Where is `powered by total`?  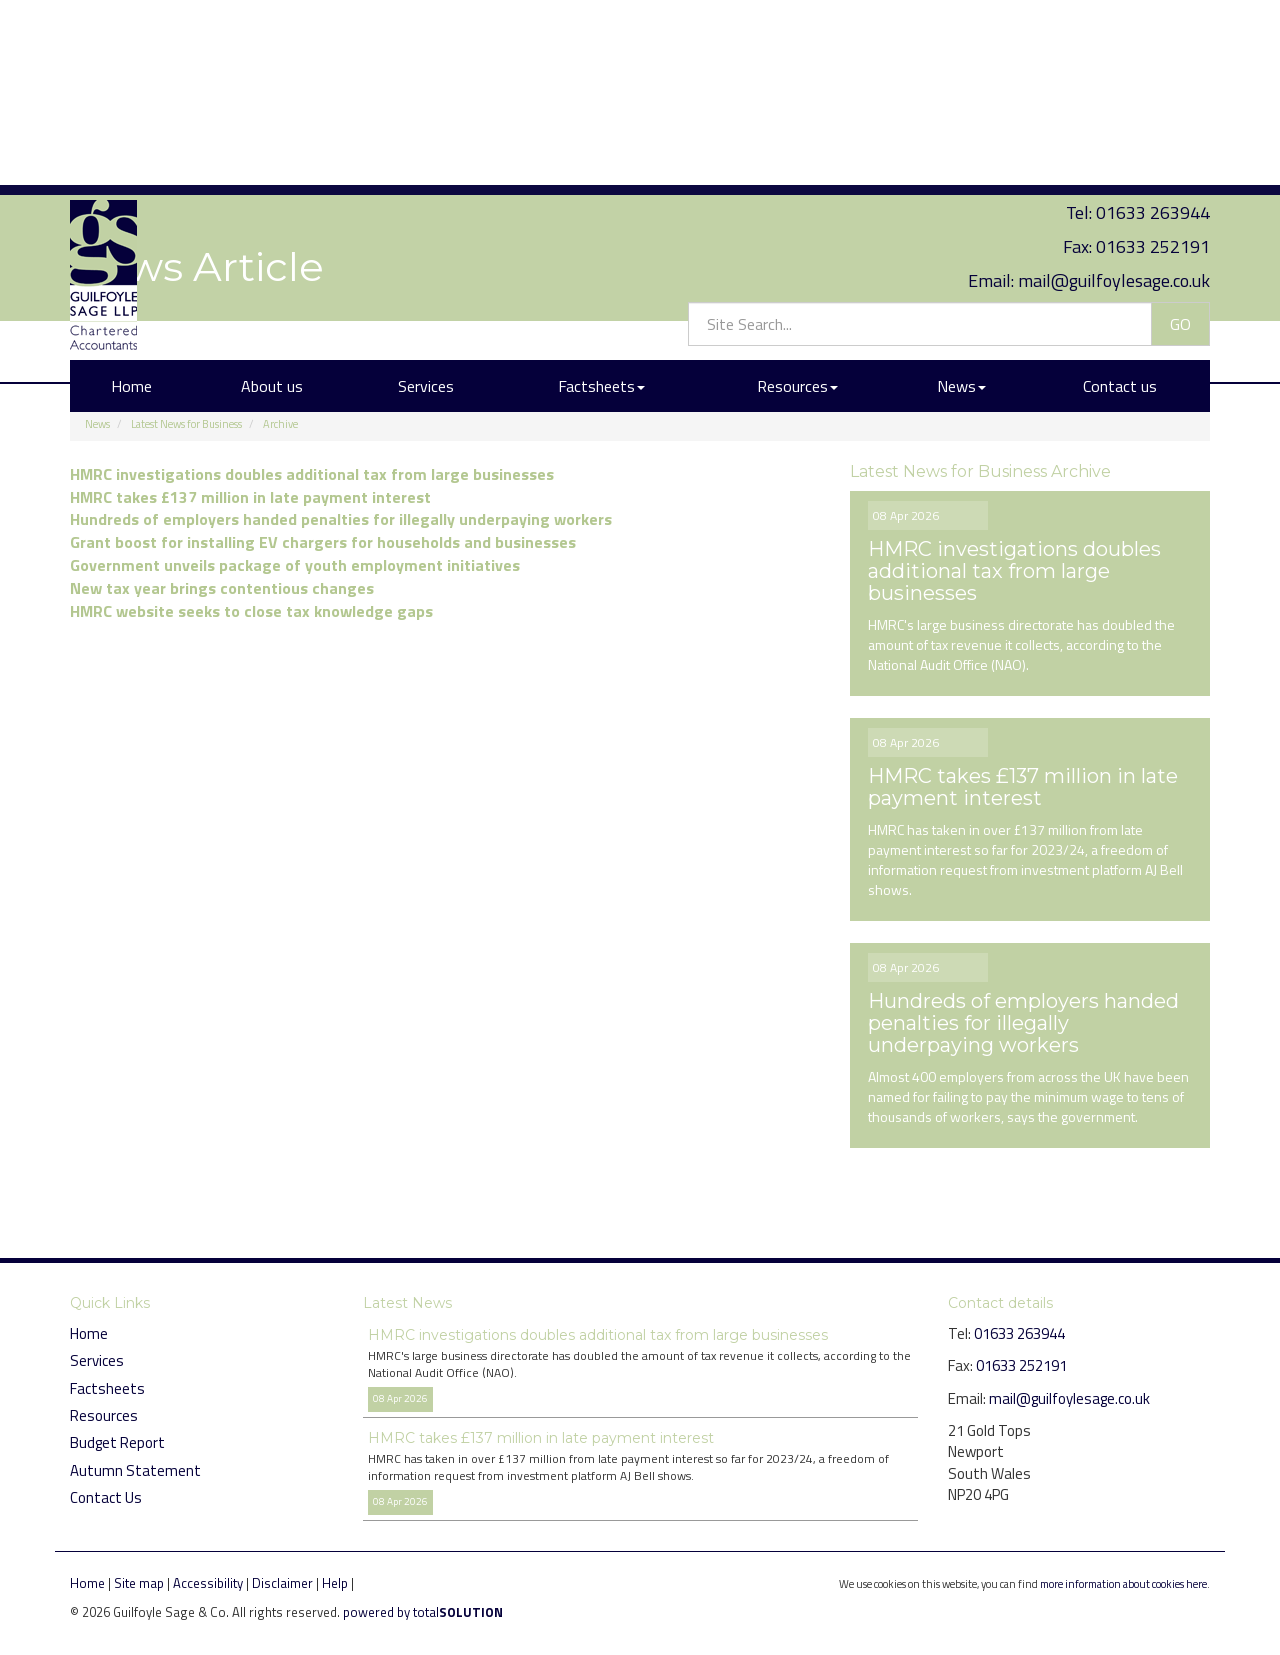
powered by total is located at coordinates (423, 1612).